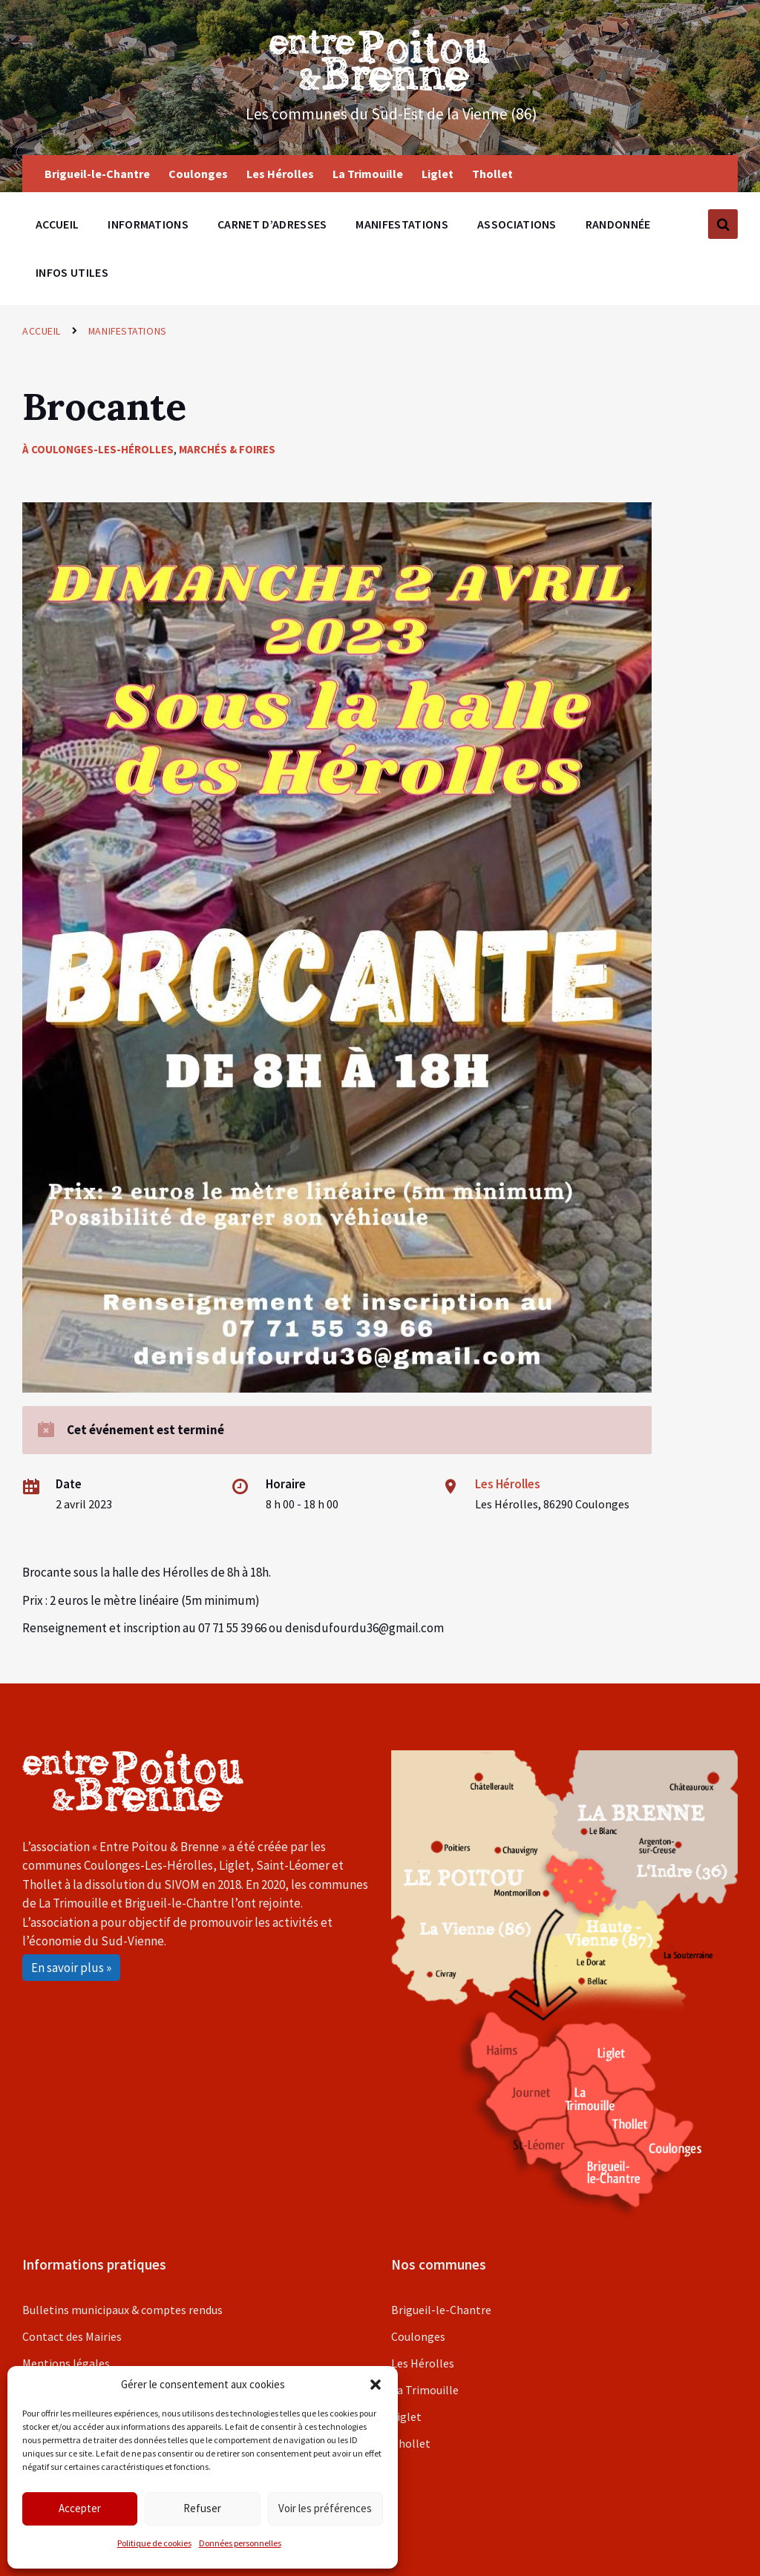  What do you see at coordinates (367, 173) in the screenshot?
I see `La Trimouille [menuitem]` at bounding box center [367, 173].